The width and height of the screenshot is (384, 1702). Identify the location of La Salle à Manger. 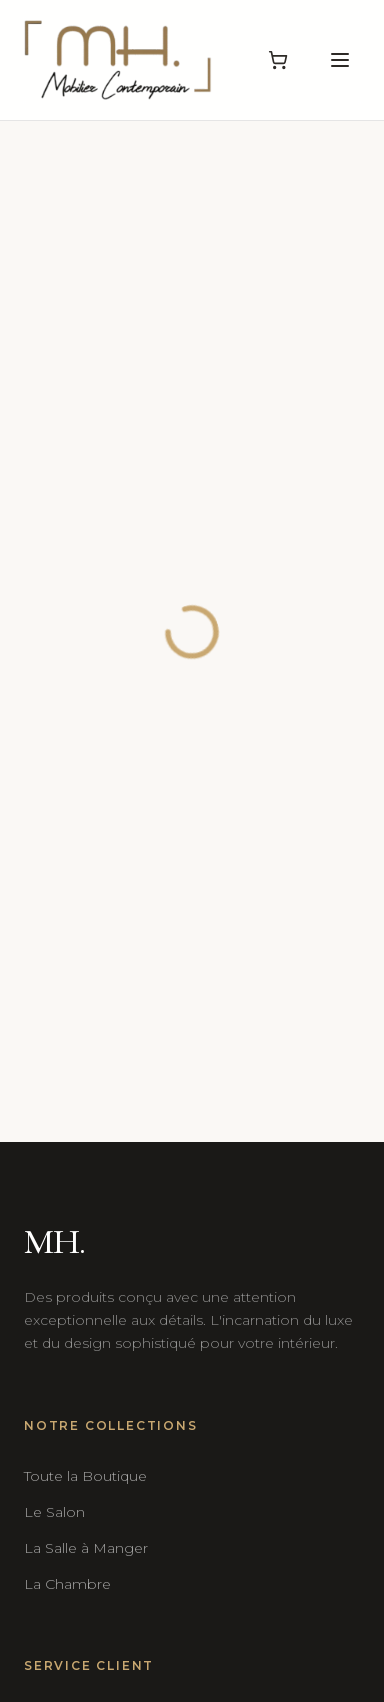
(86, 1548).